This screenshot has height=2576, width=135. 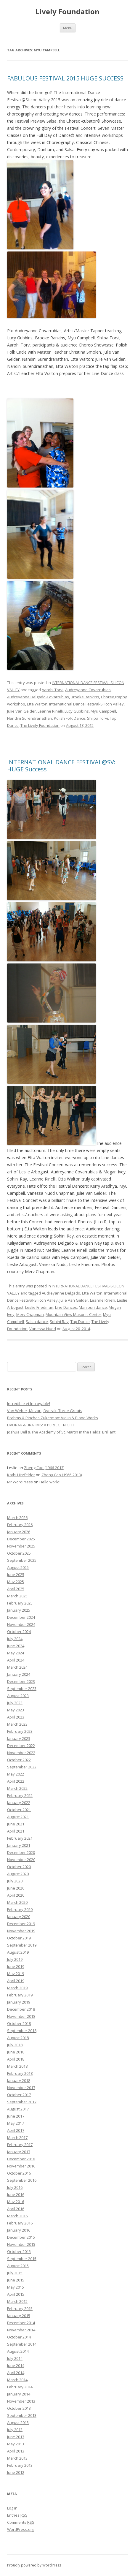 What do you see at coordinates (21, 1745) in the screenshot?
I see `December 2022` at bounding box center [21, 1745].